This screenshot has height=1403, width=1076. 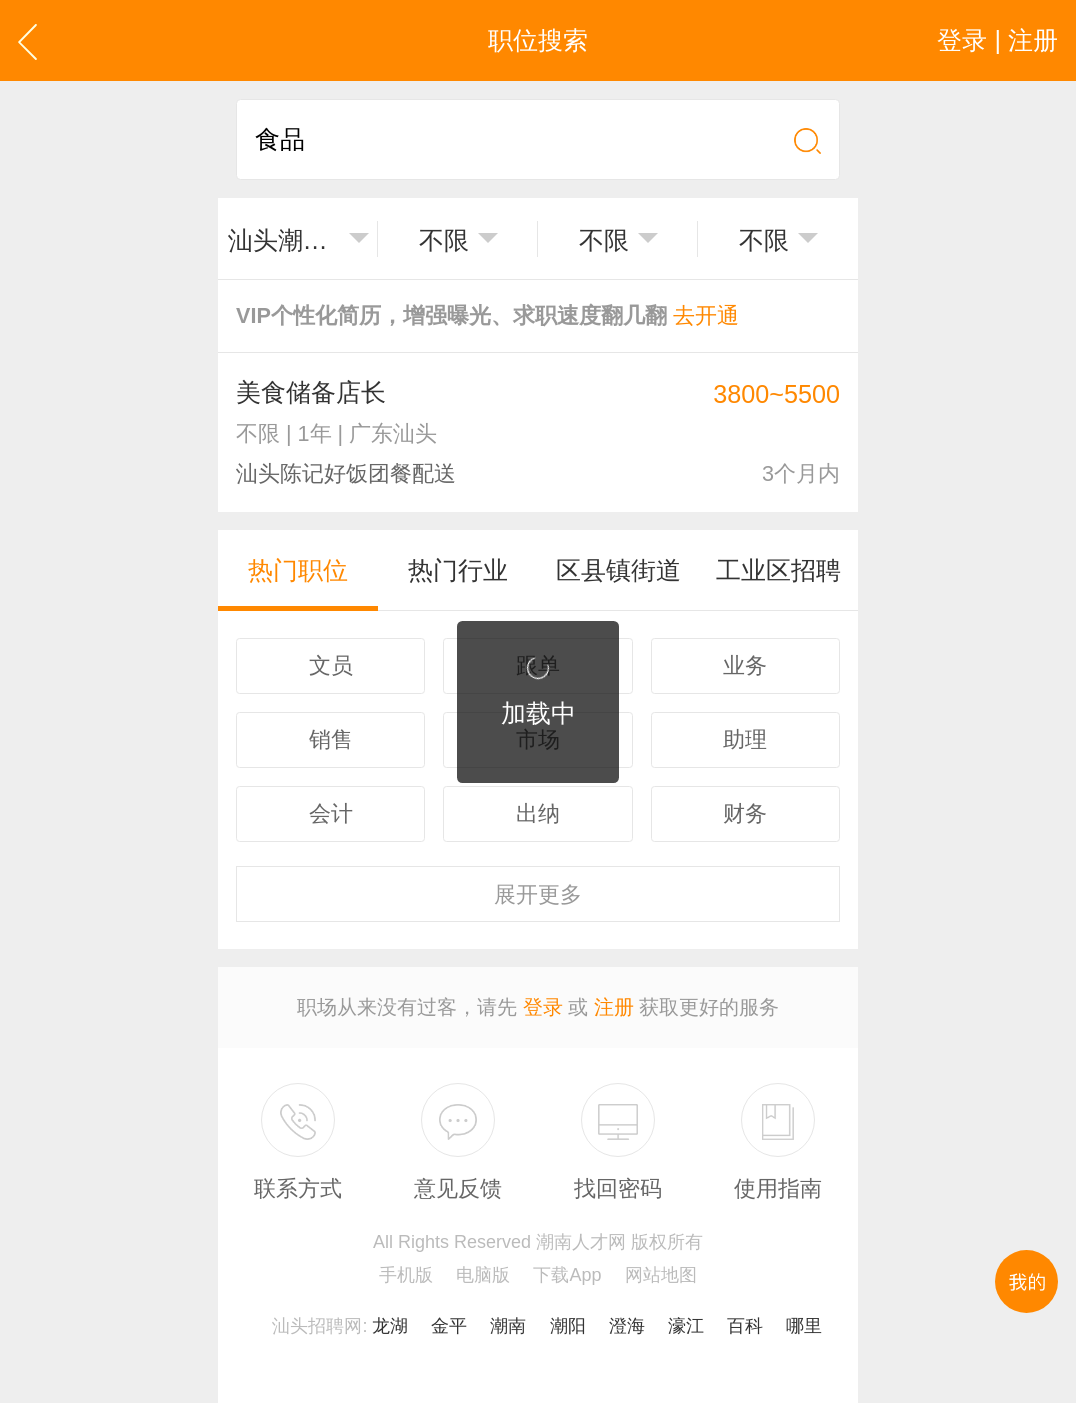 I want to click on 登录 | 注册, so click(x=997, y=40).